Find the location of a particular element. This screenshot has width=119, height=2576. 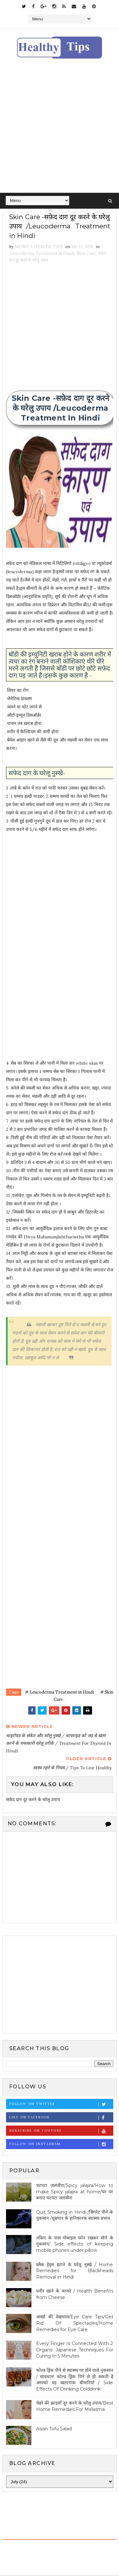

Leucoderma Treatment in Hindi is located at coordinates (42, 254).